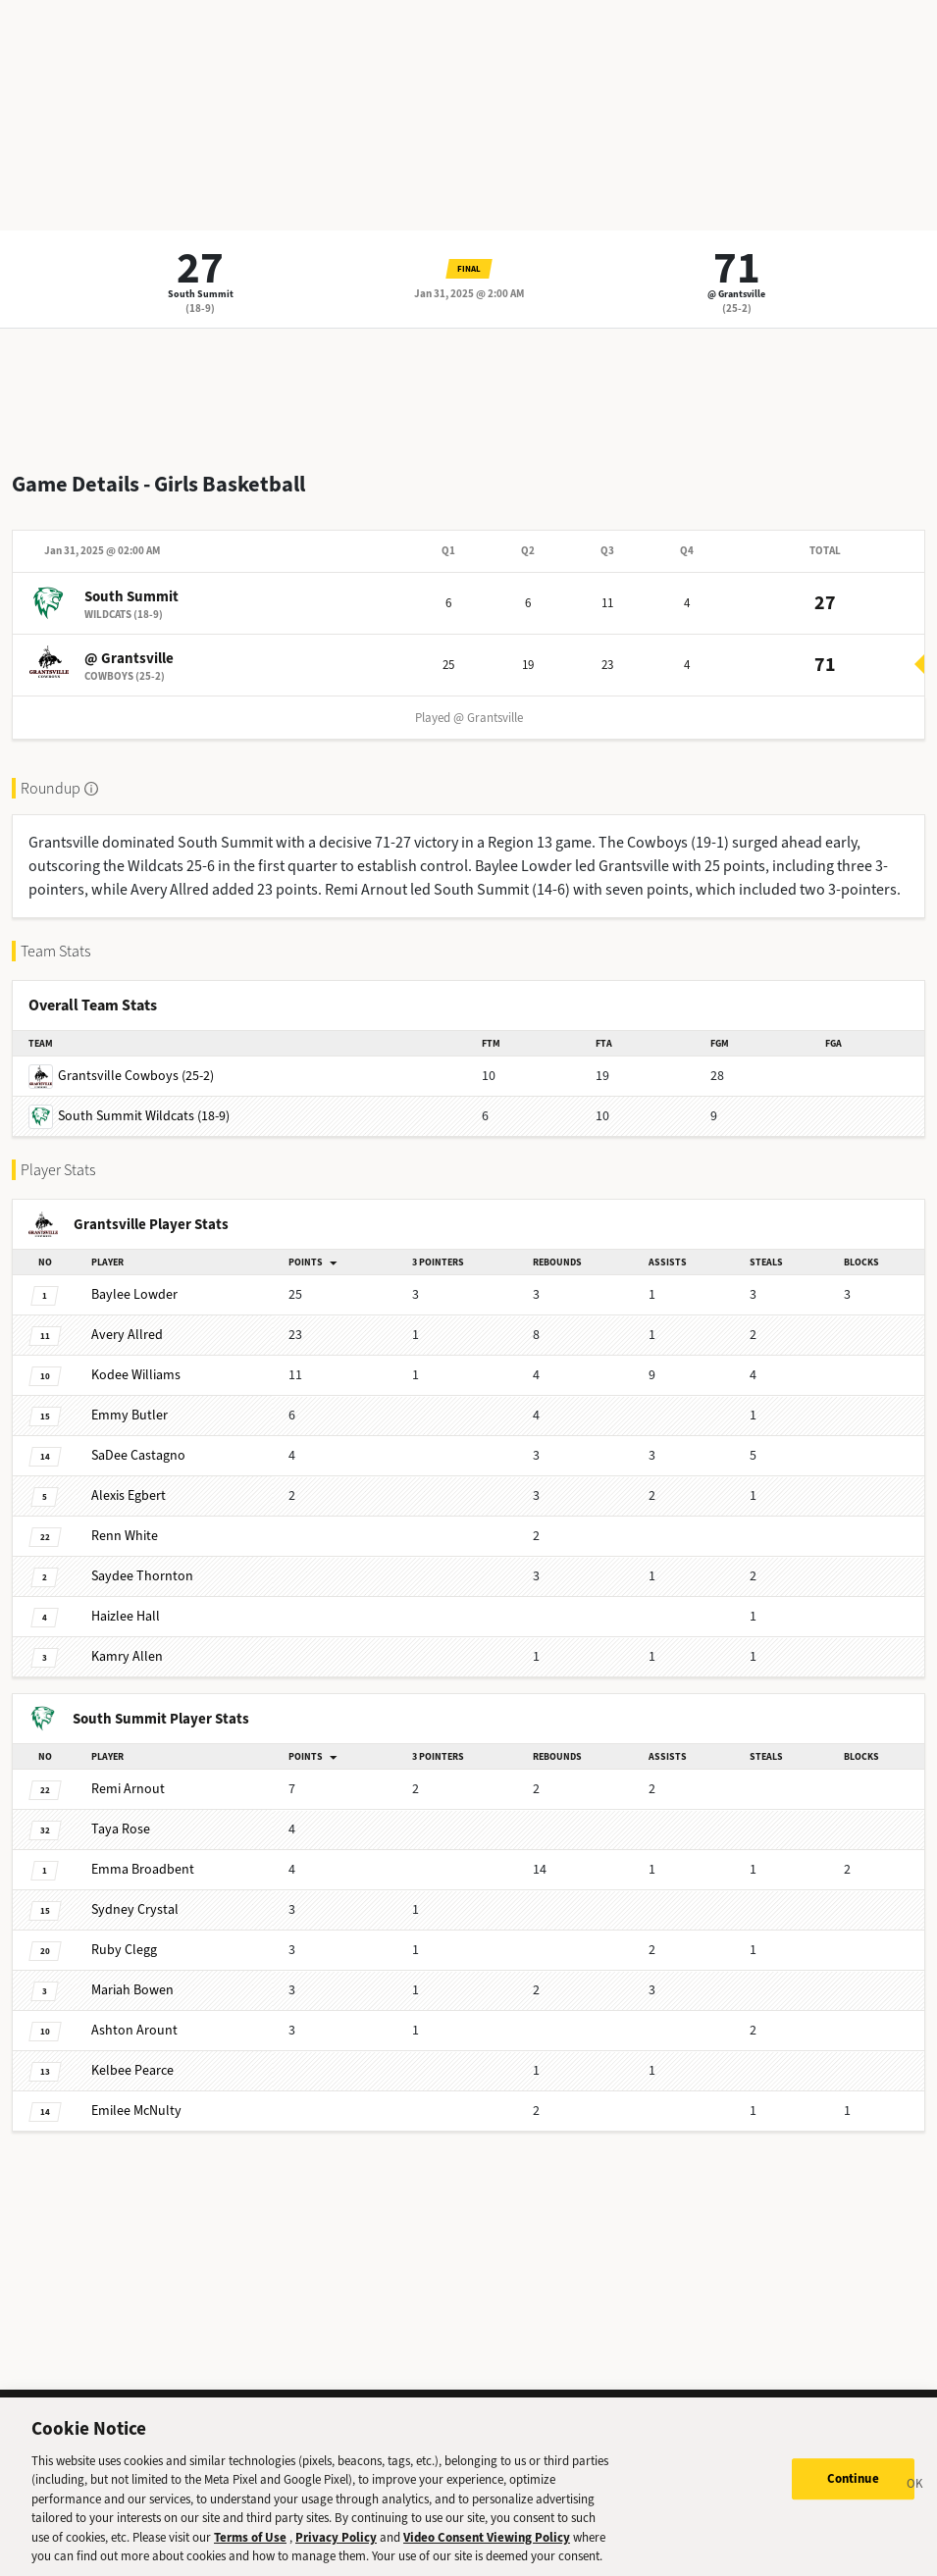 This screenshot has height=2576, width=937. What do you see at coordinates (142, 1576) in the screenshot?
I see `Thornton` at bounding box center [142, 1576].